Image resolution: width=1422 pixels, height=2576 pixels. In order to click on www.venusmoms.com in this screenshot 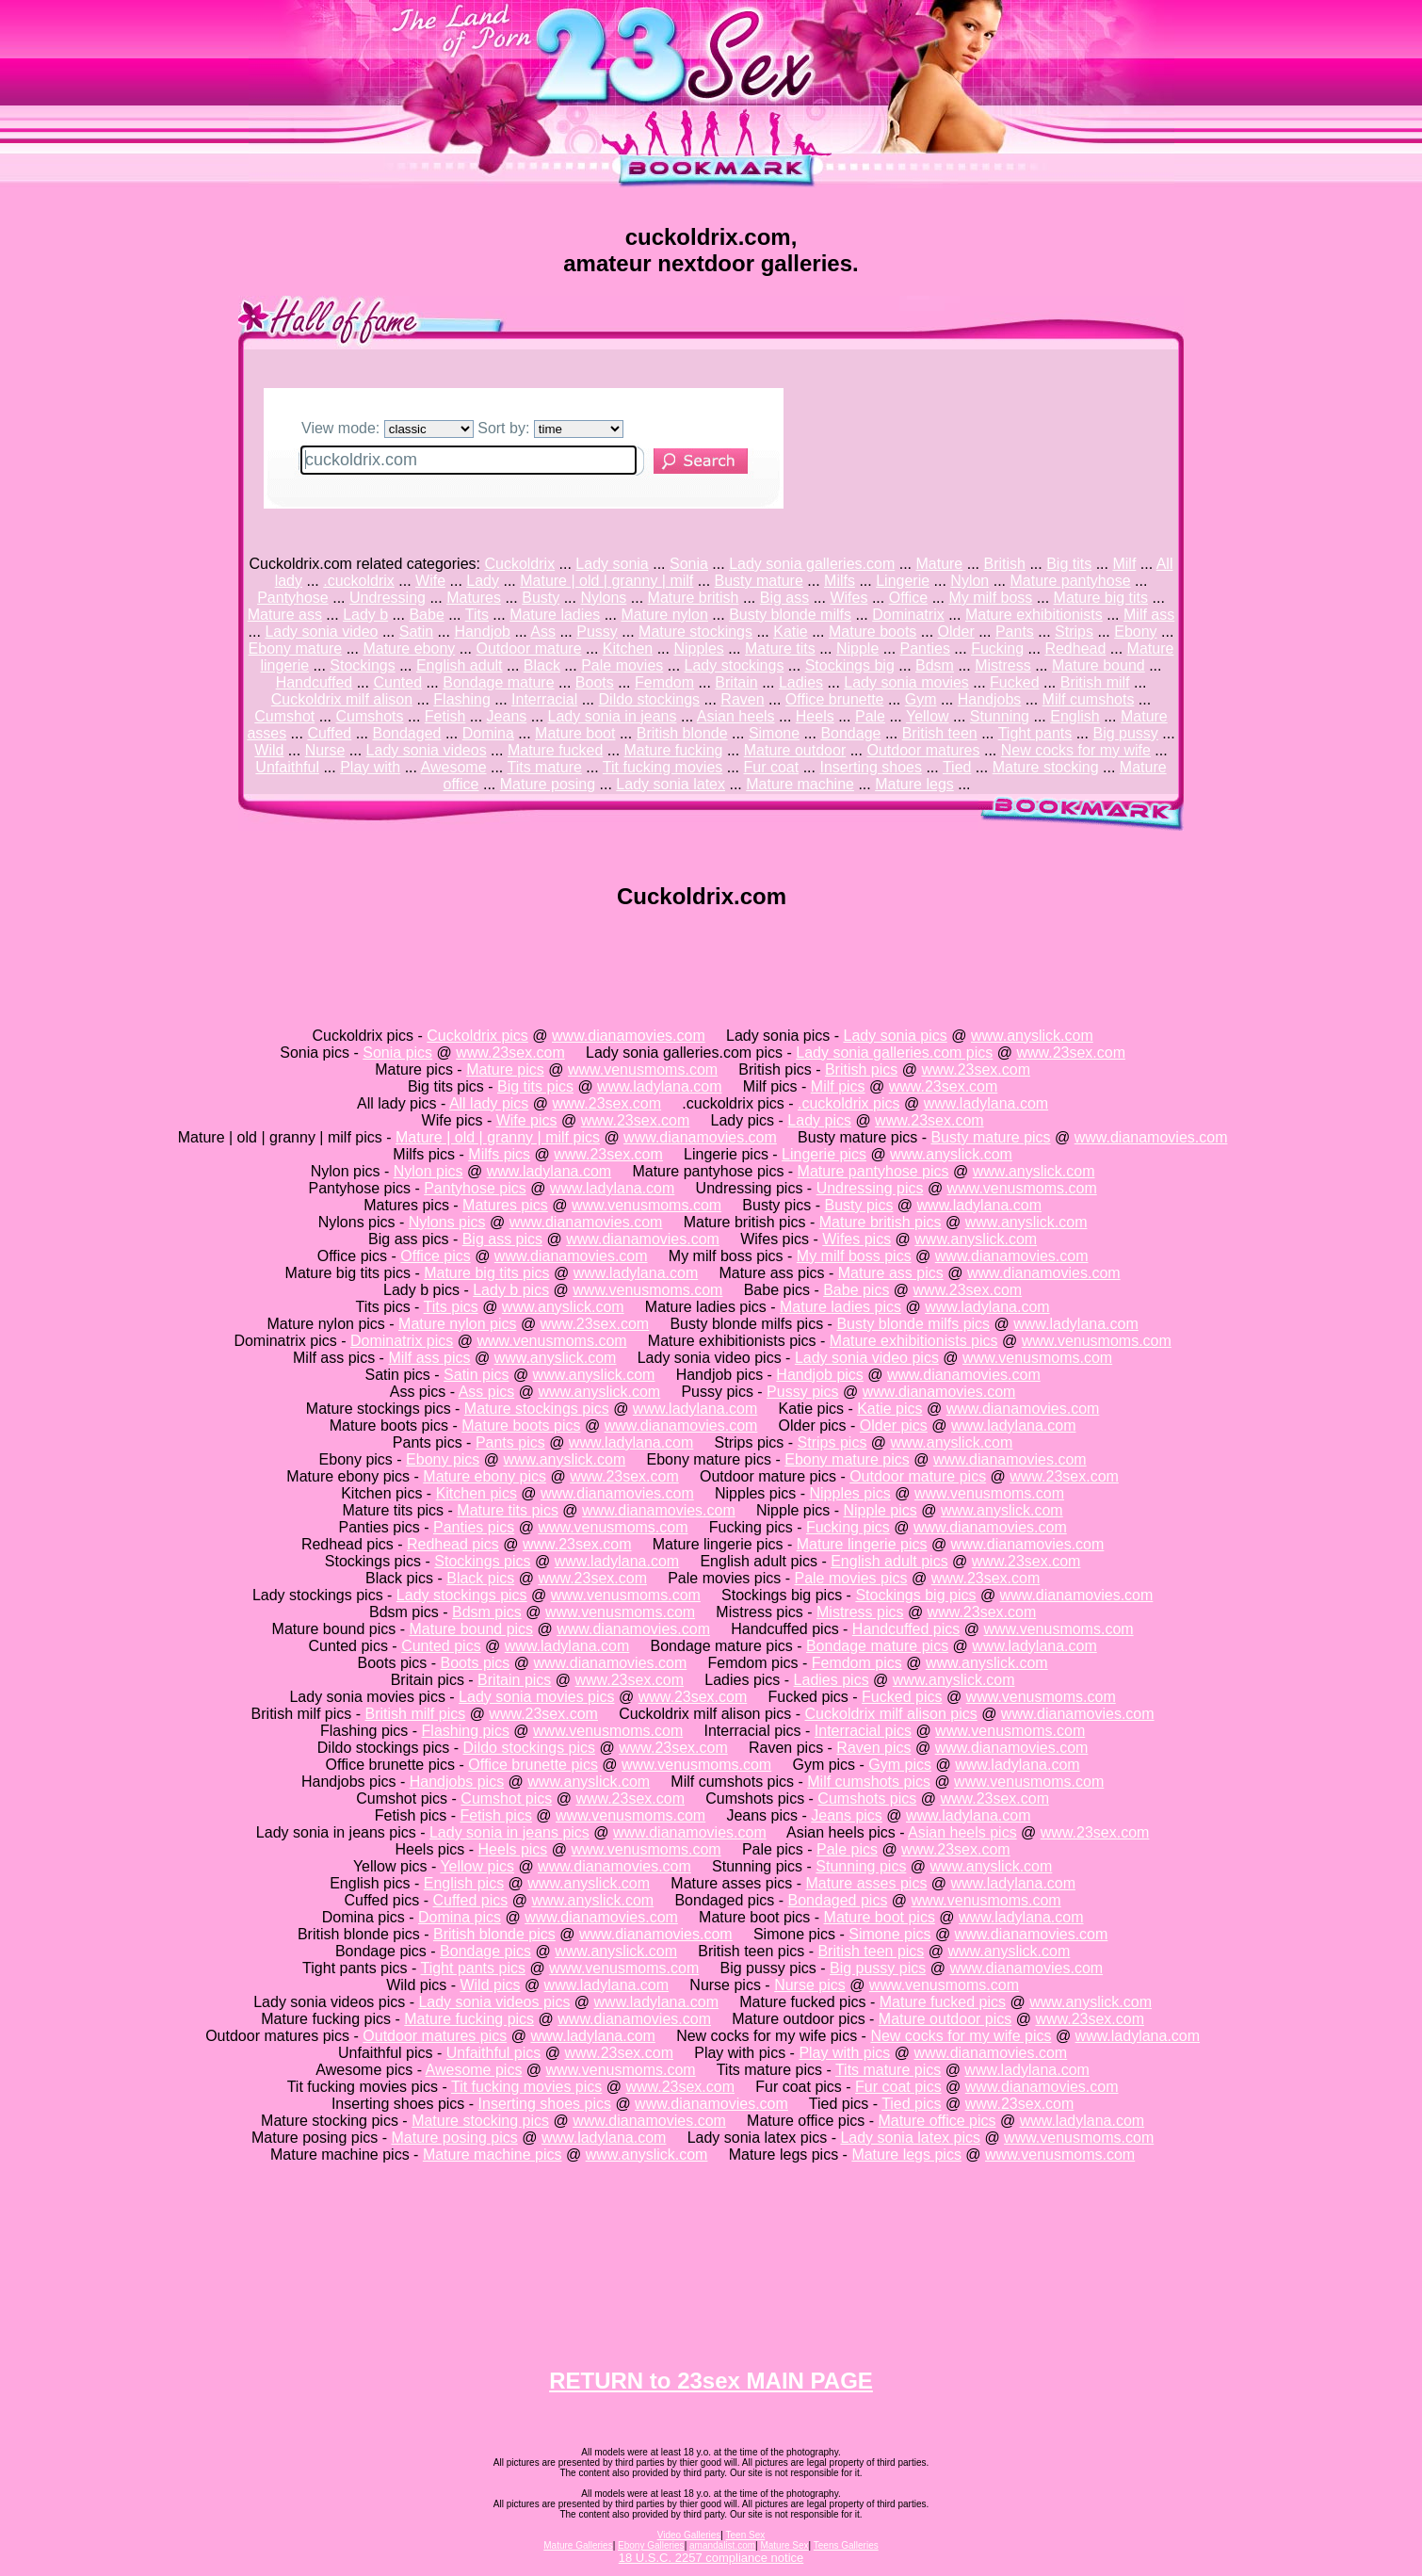, I will do `click(643, 1069)`.